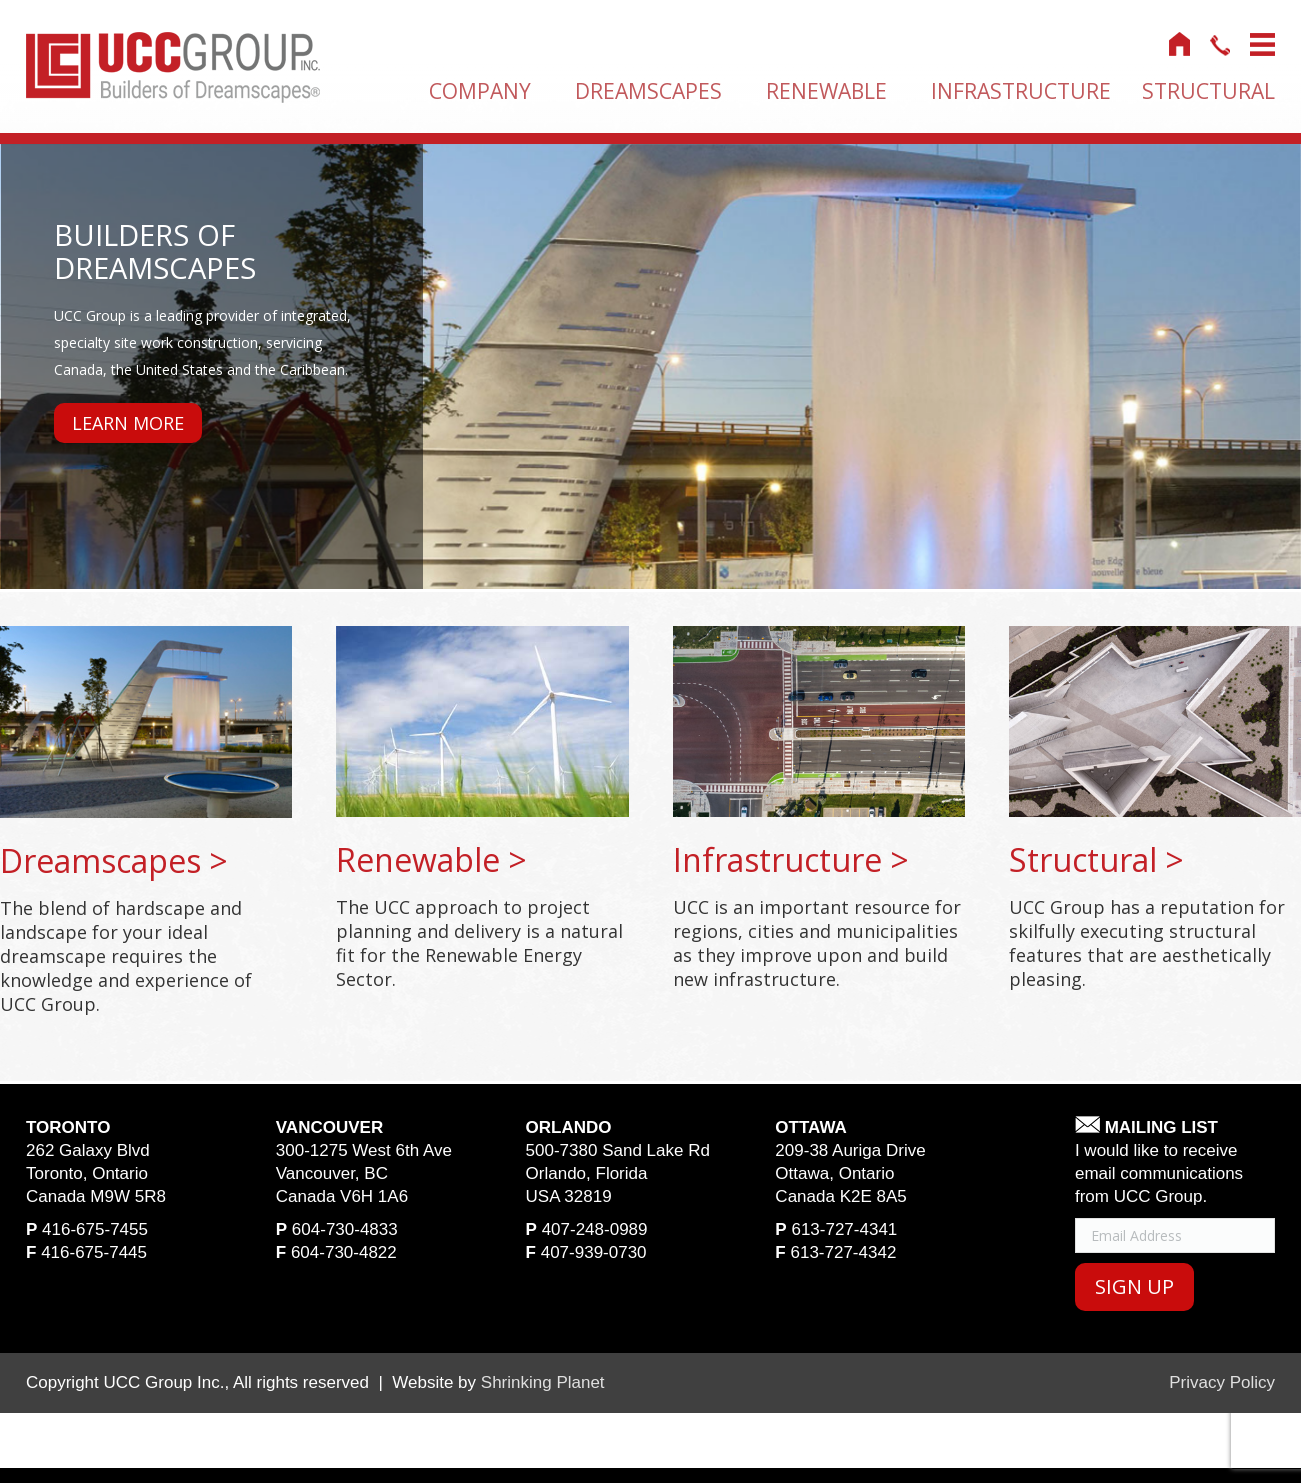  Describe the element at coordinates (431, 859) in the screenshot. I see `renewable >` at that location.